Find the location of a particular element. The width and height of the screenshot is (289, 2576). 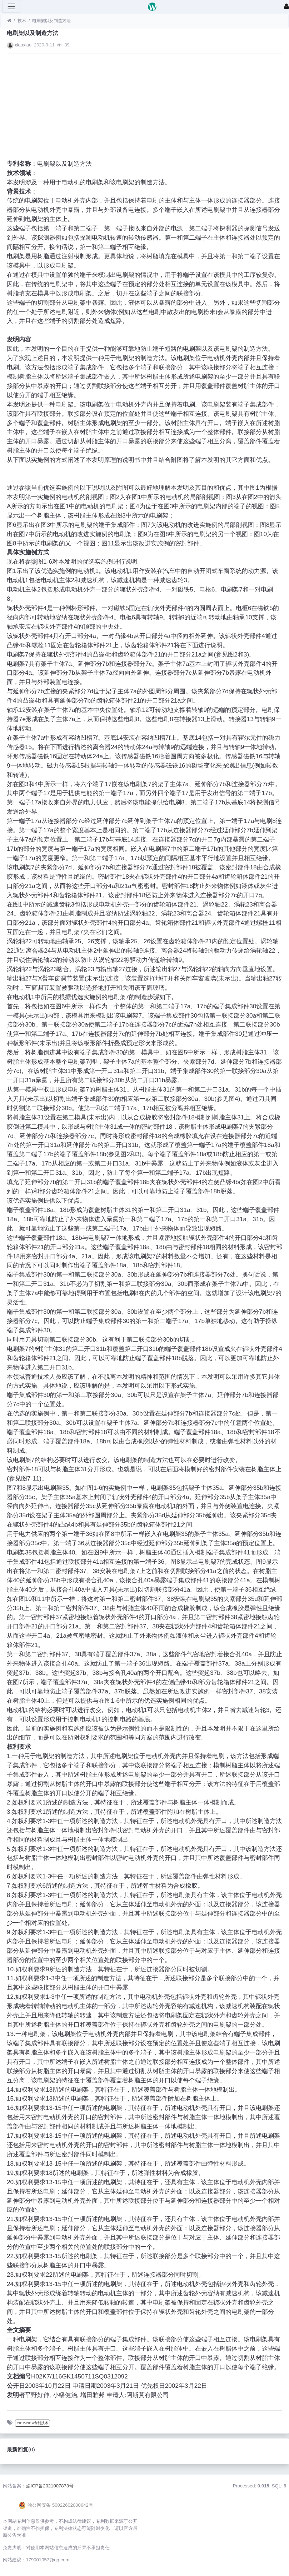

渝ICP备2021007873号 is located at coordinates (50, 2485).